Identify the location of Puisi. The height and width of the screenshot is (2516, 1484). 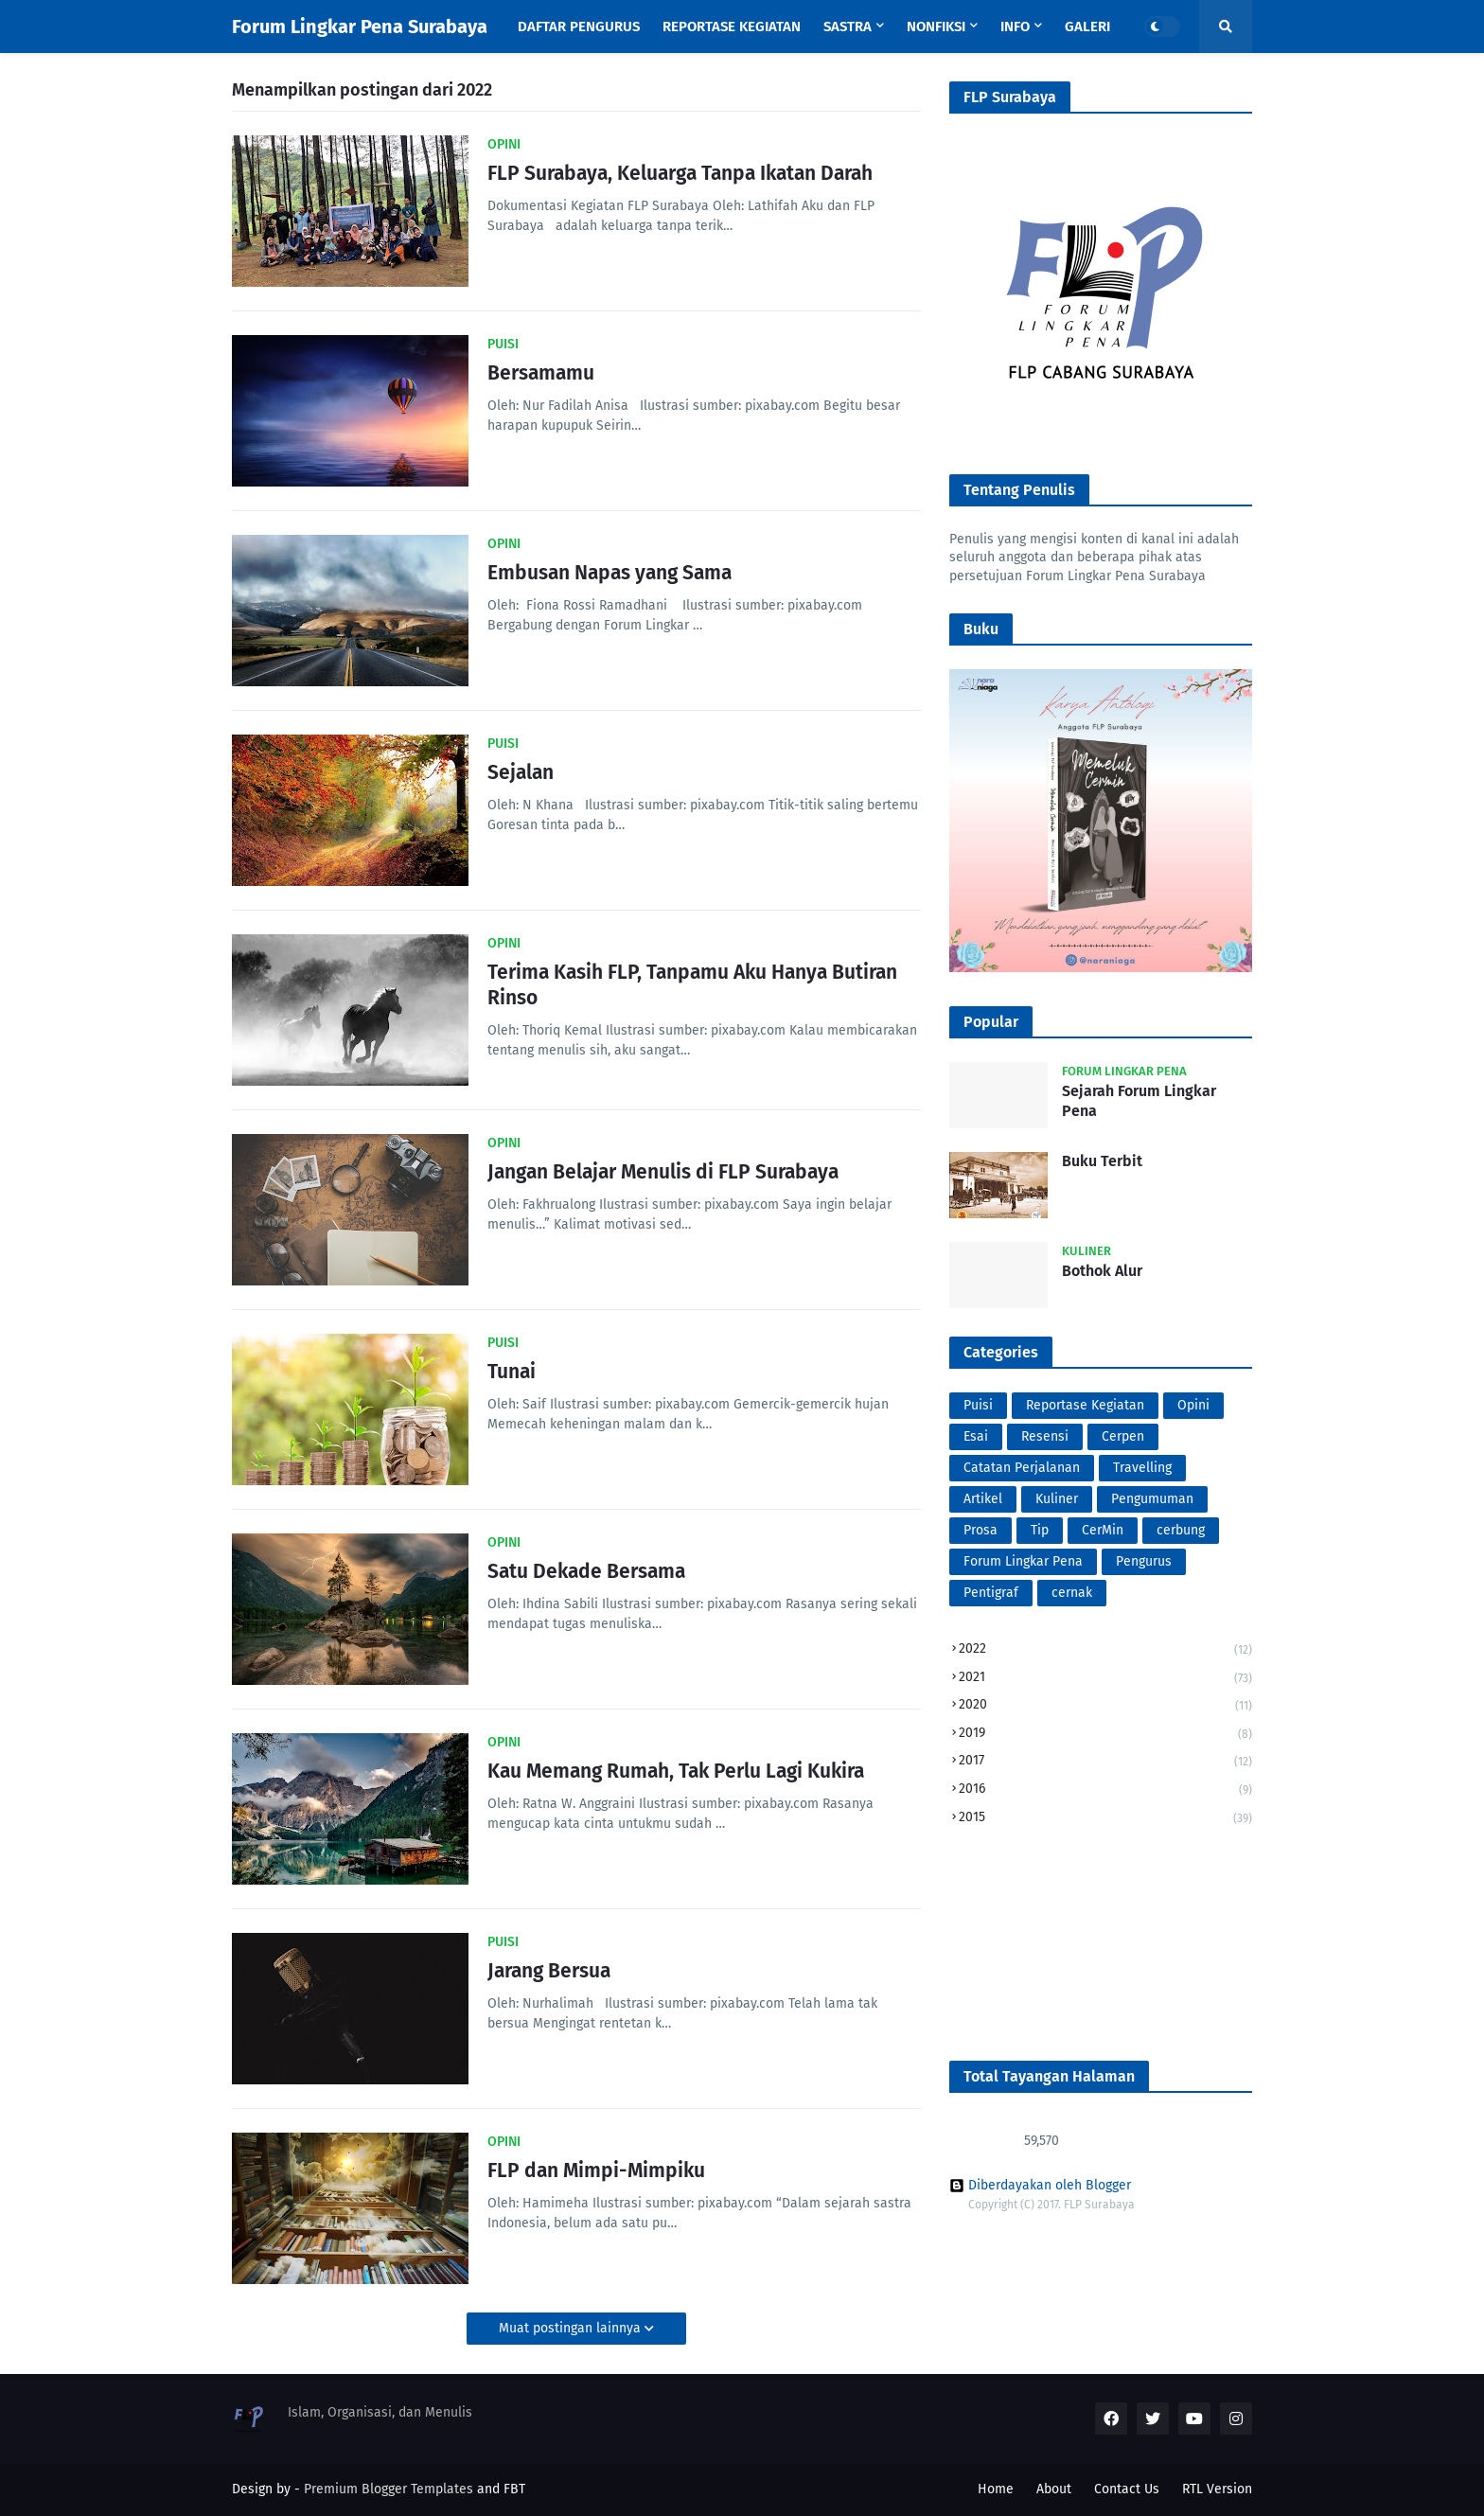
(978, 1405).